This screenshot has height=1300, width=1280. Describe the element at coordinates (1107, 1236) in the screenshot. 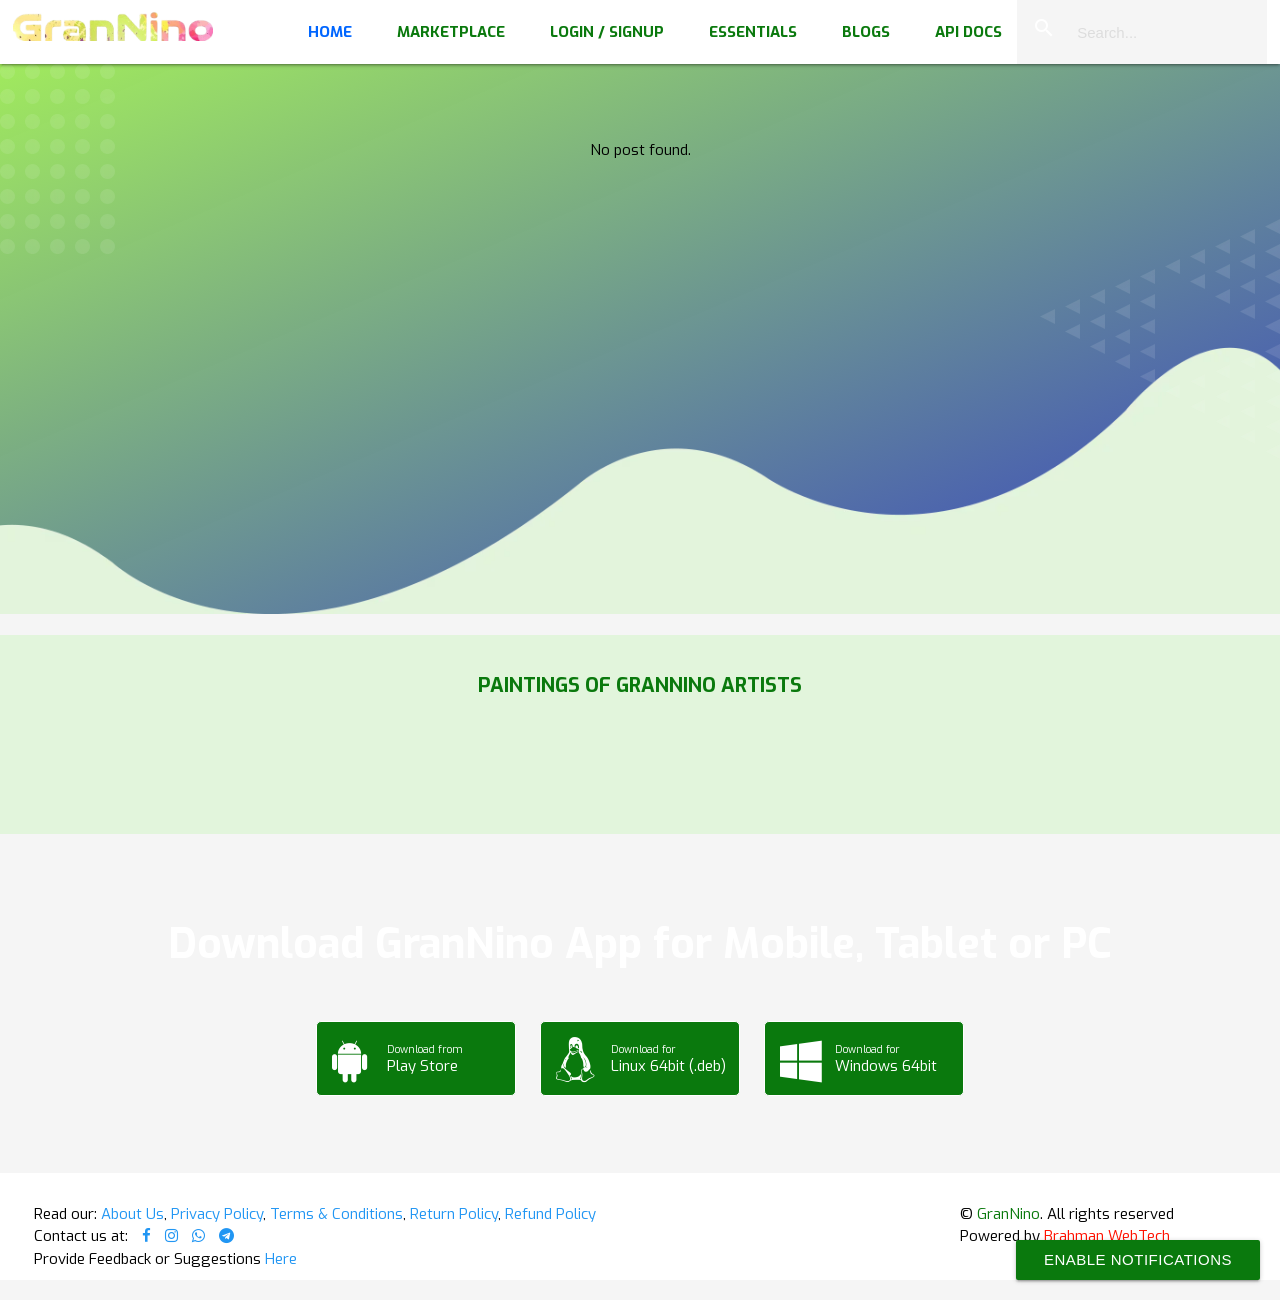

I see `Brahman WebTech` at that location.